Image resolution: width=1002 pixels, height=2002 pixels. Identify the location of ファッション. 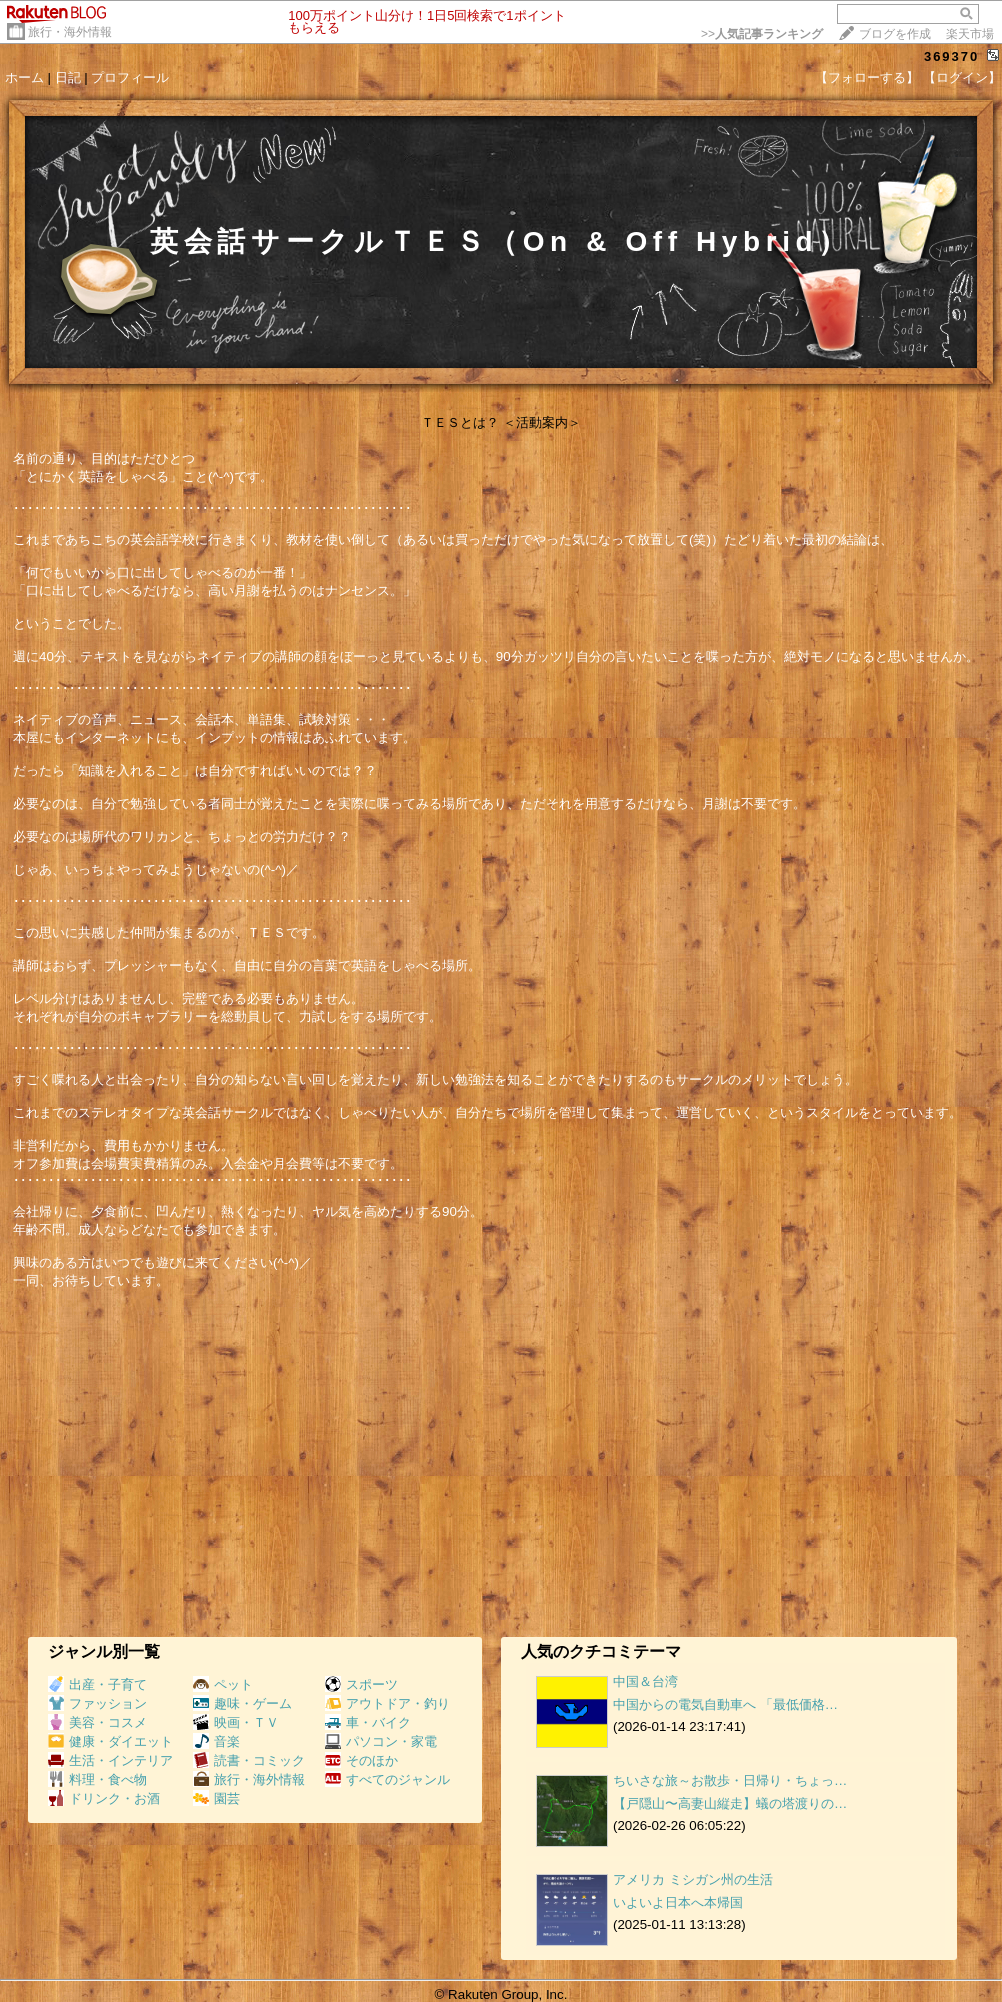
(97, 1703).